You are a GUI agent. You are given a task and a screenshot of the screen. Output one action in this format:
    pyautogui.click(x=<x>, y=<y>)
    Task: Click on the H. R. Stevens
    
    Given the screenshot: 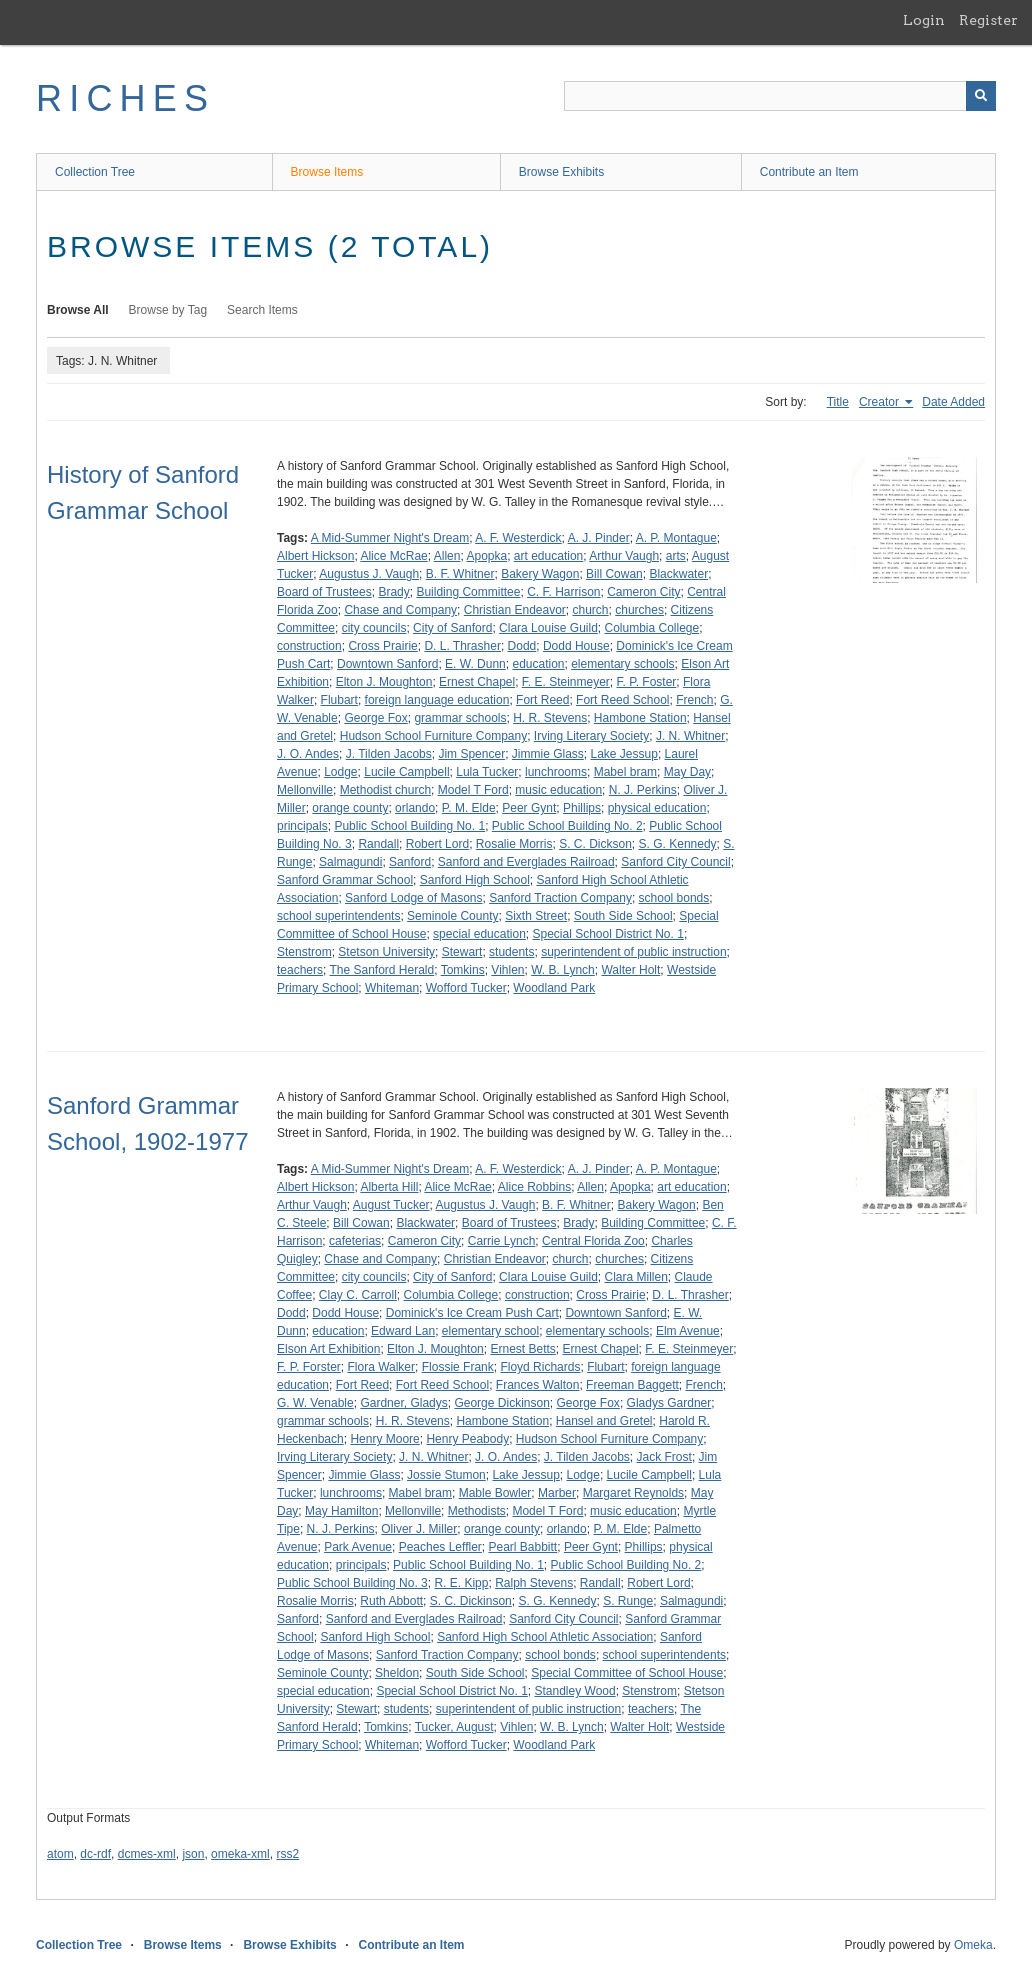 What is the action you would take?
    pyautogui.click(x=550, y=718)
    